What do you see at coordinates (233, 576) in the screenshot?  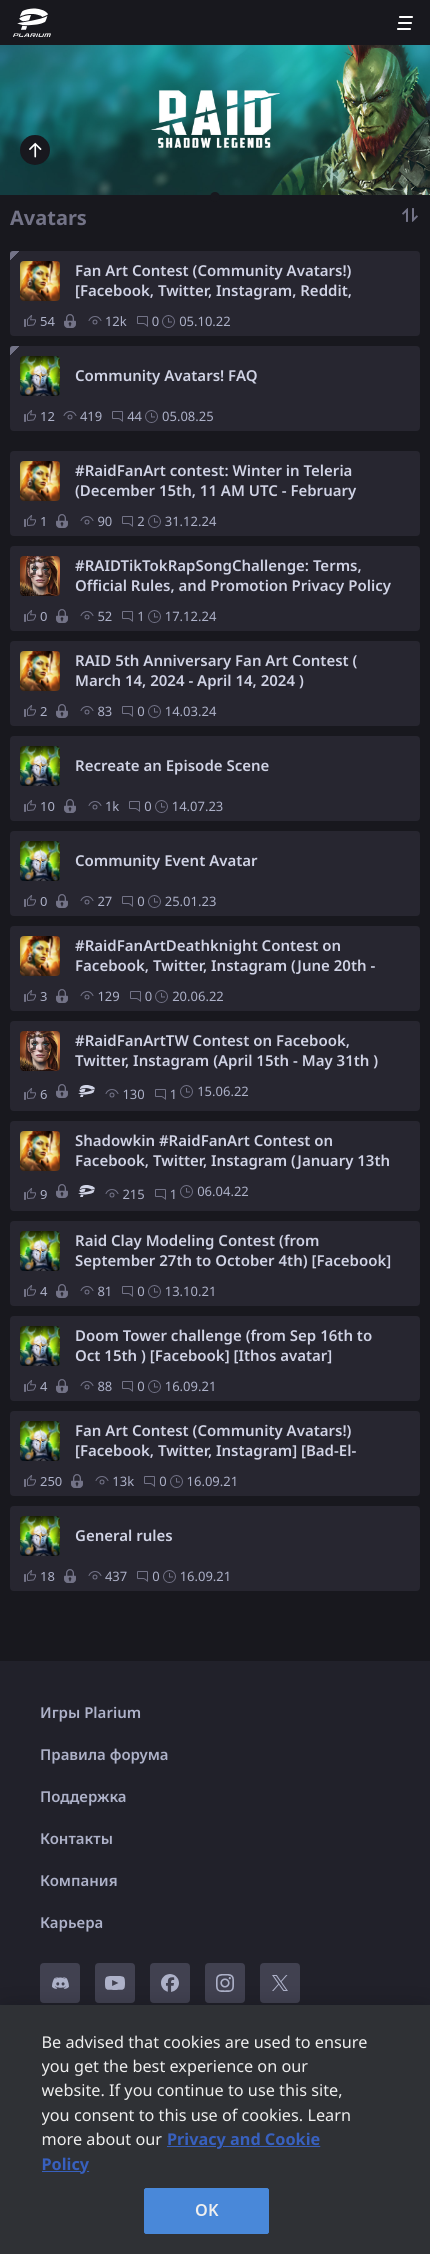 I see `#RAIDTikTokRapSongChallenge: Terms, Official Rules, and Promotion Privacy Policy` at bounding box center [233, 576].